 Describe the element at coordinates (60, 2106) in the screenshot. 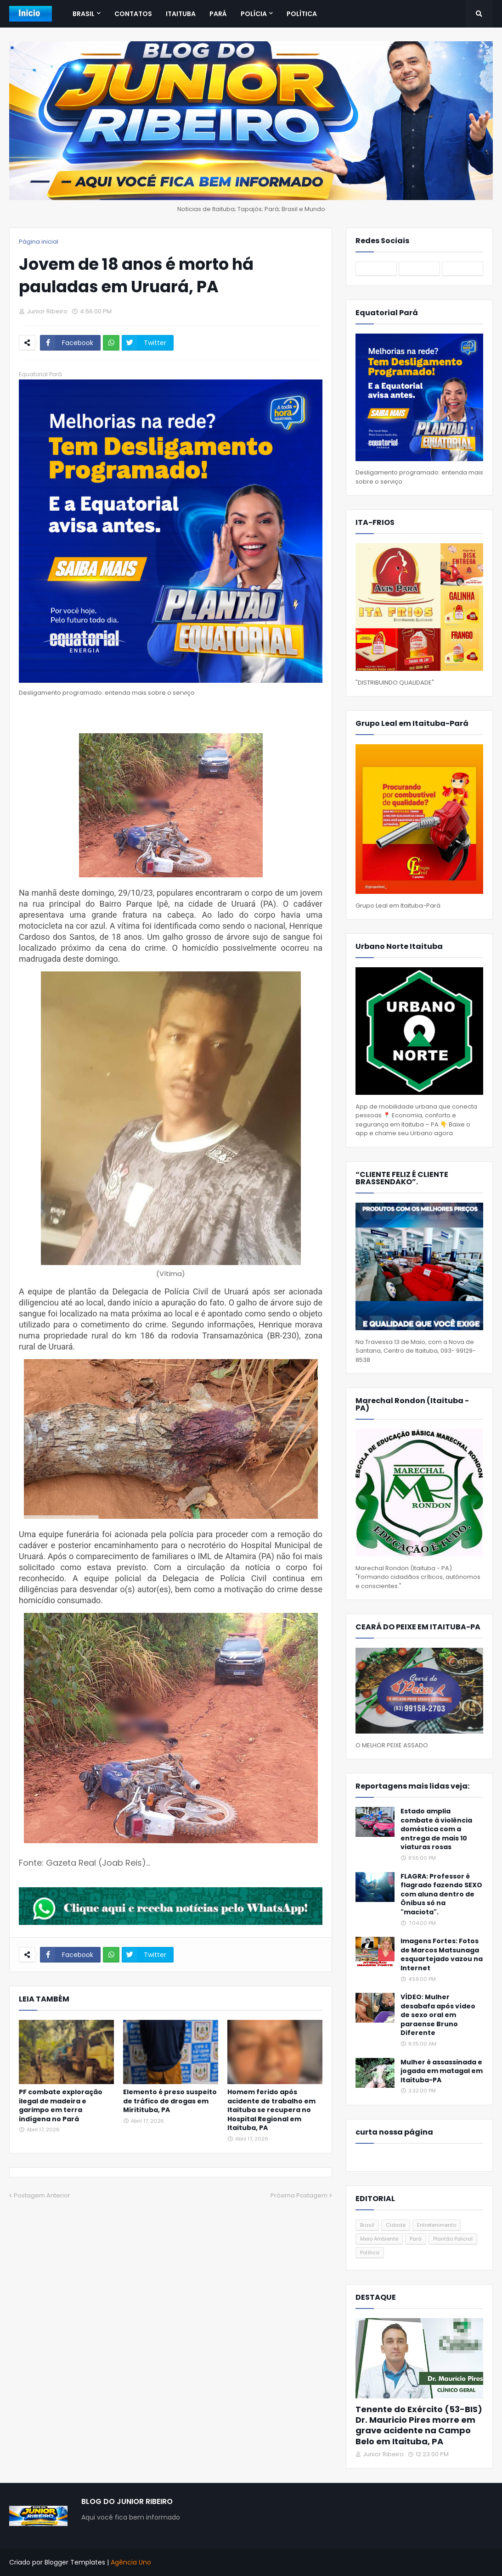

I see `PF combate exploração ilegal de madeira e garimpo em terra indígena no Pará` at that location.